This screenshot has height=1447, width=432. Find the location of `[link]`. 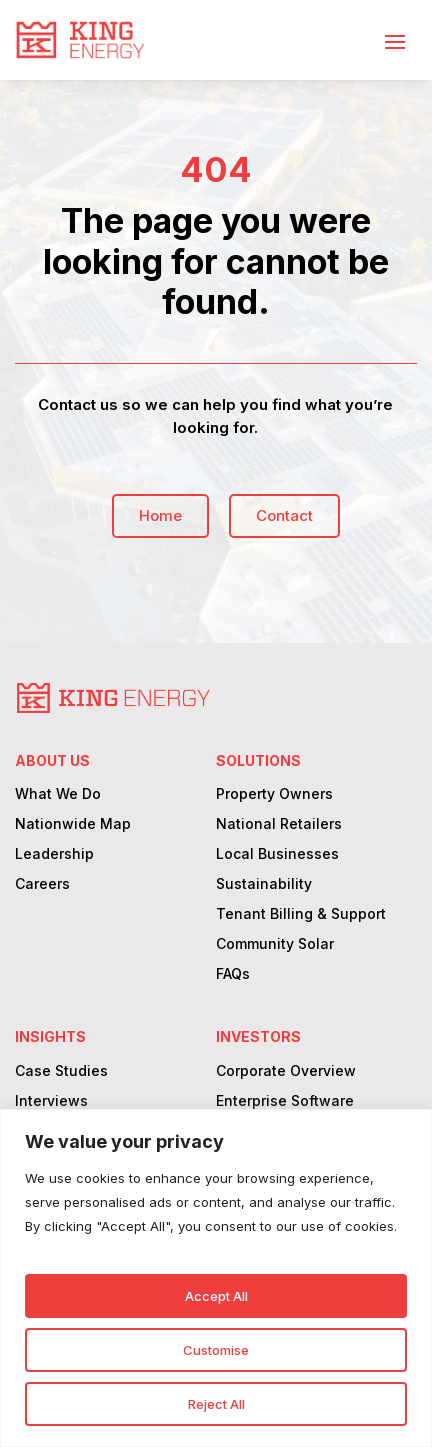

[link] is located at coordinates (80, 40).